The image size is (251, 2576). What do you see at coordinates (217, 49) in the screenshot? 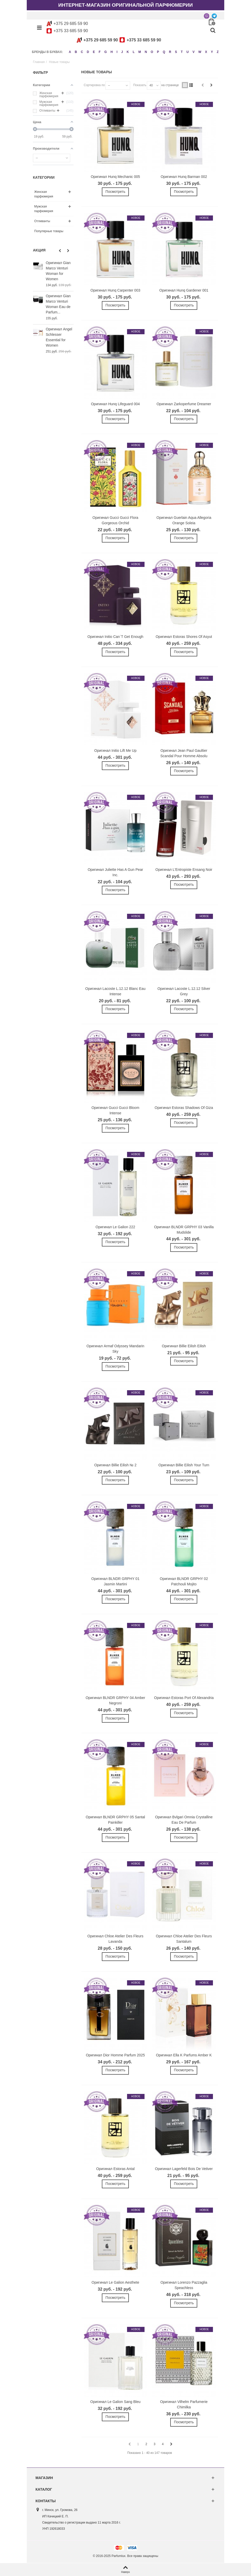
I see `Y [button]` at bounding box center [217, 49].